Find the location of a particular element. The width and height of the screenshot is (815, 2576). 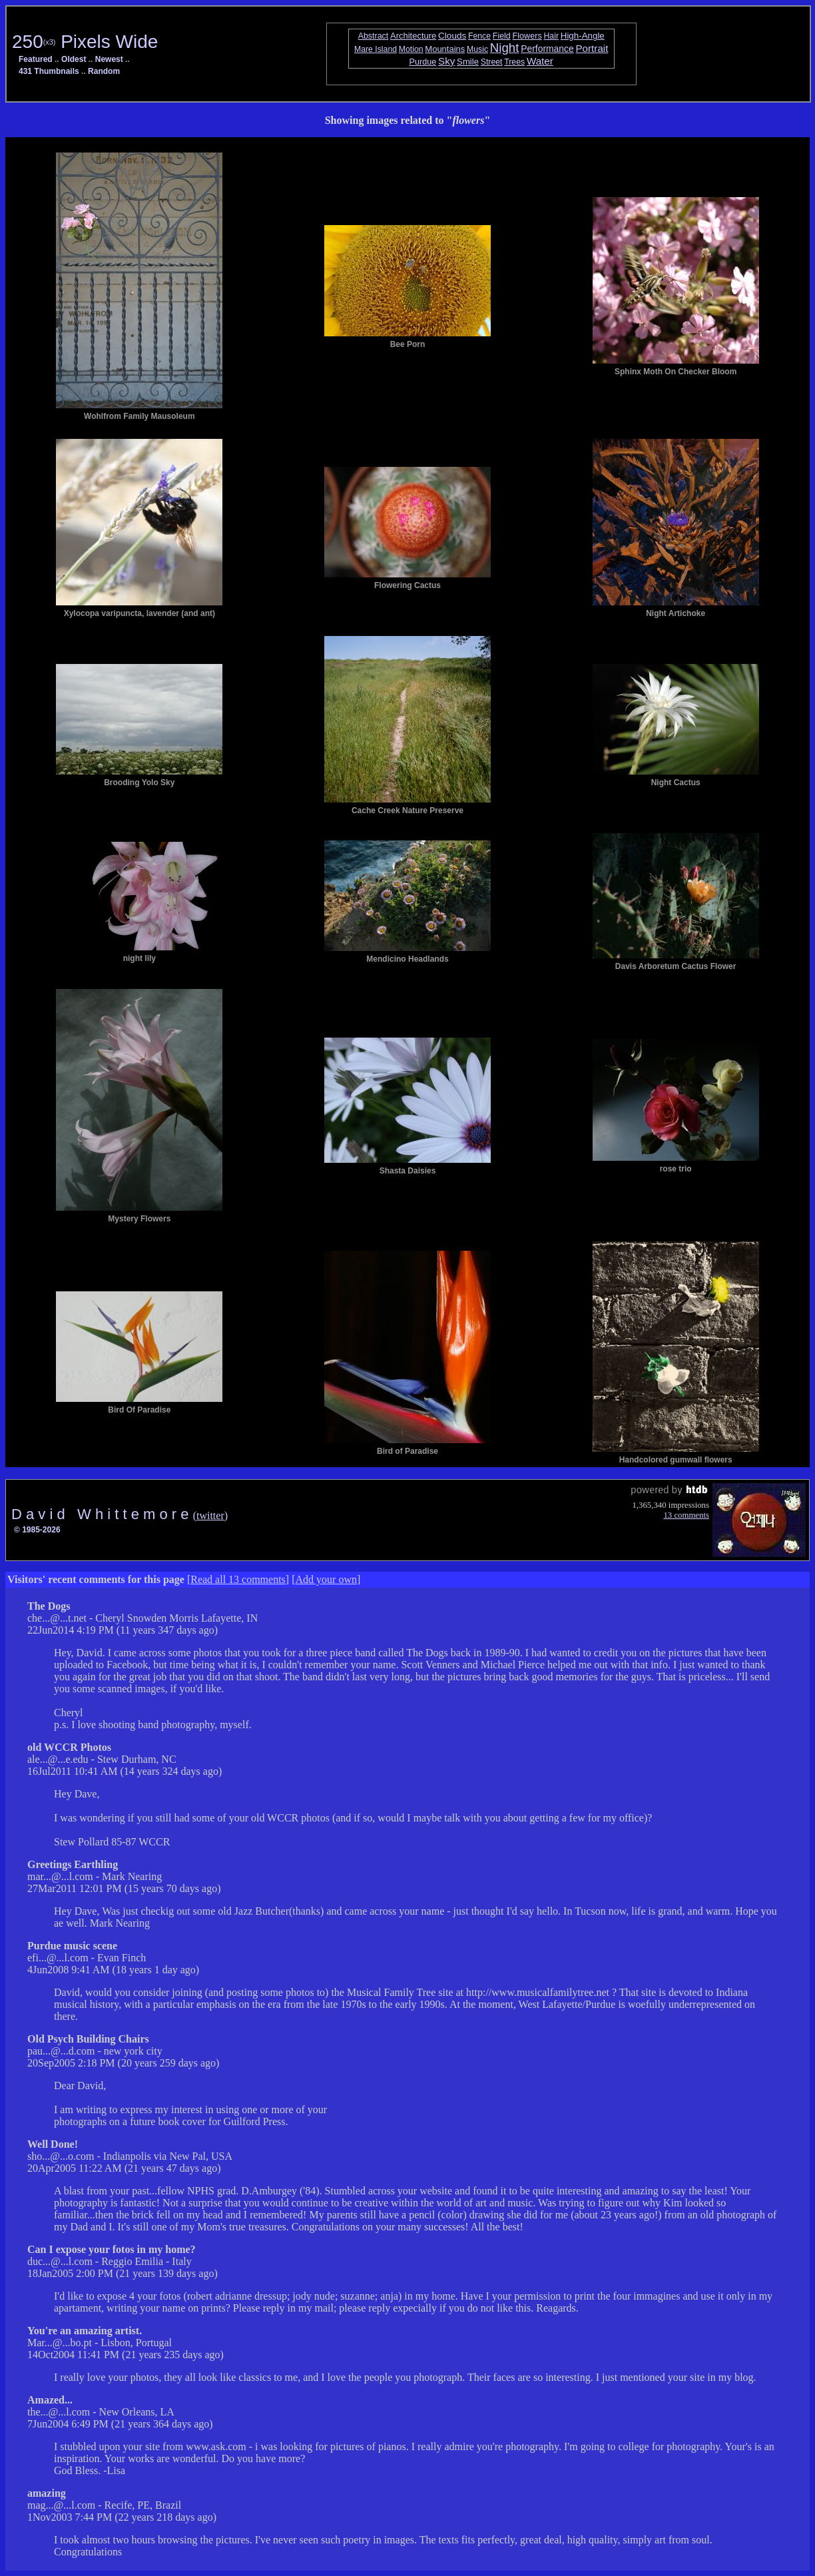

Purdue is located at coordinates (423, 62).